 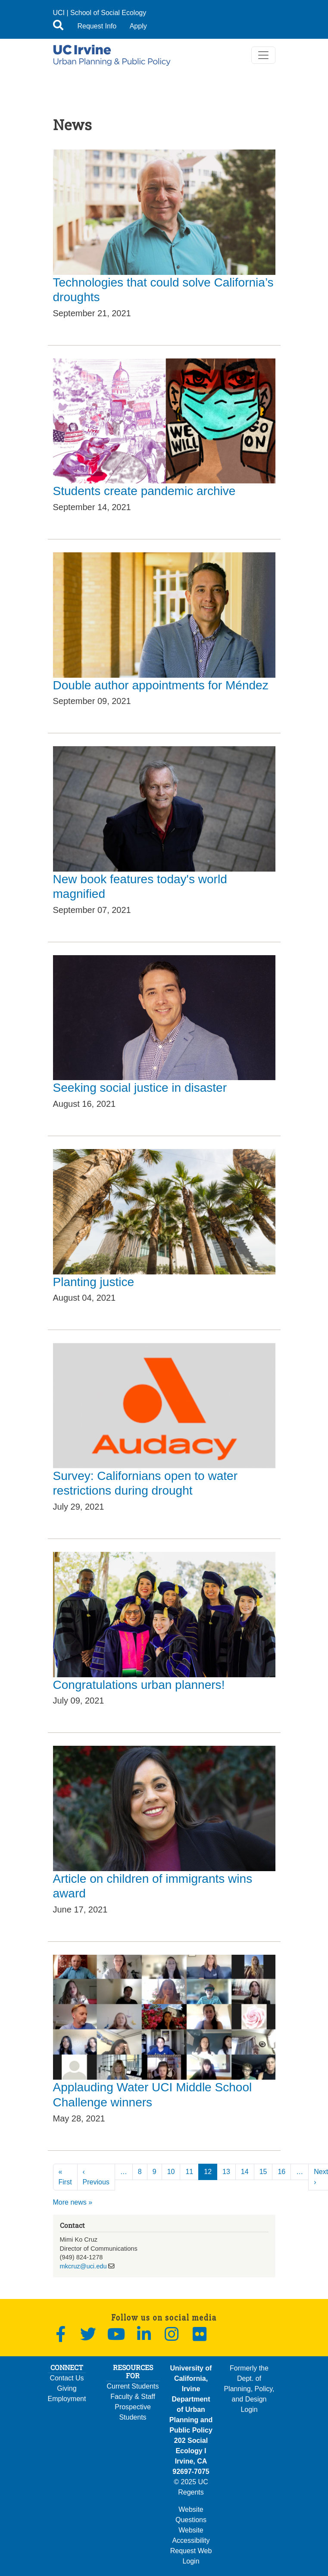 What do you see at coordinates (245, 2171) in the screenshot?
I see `14` at bounding box center [245, 2171].